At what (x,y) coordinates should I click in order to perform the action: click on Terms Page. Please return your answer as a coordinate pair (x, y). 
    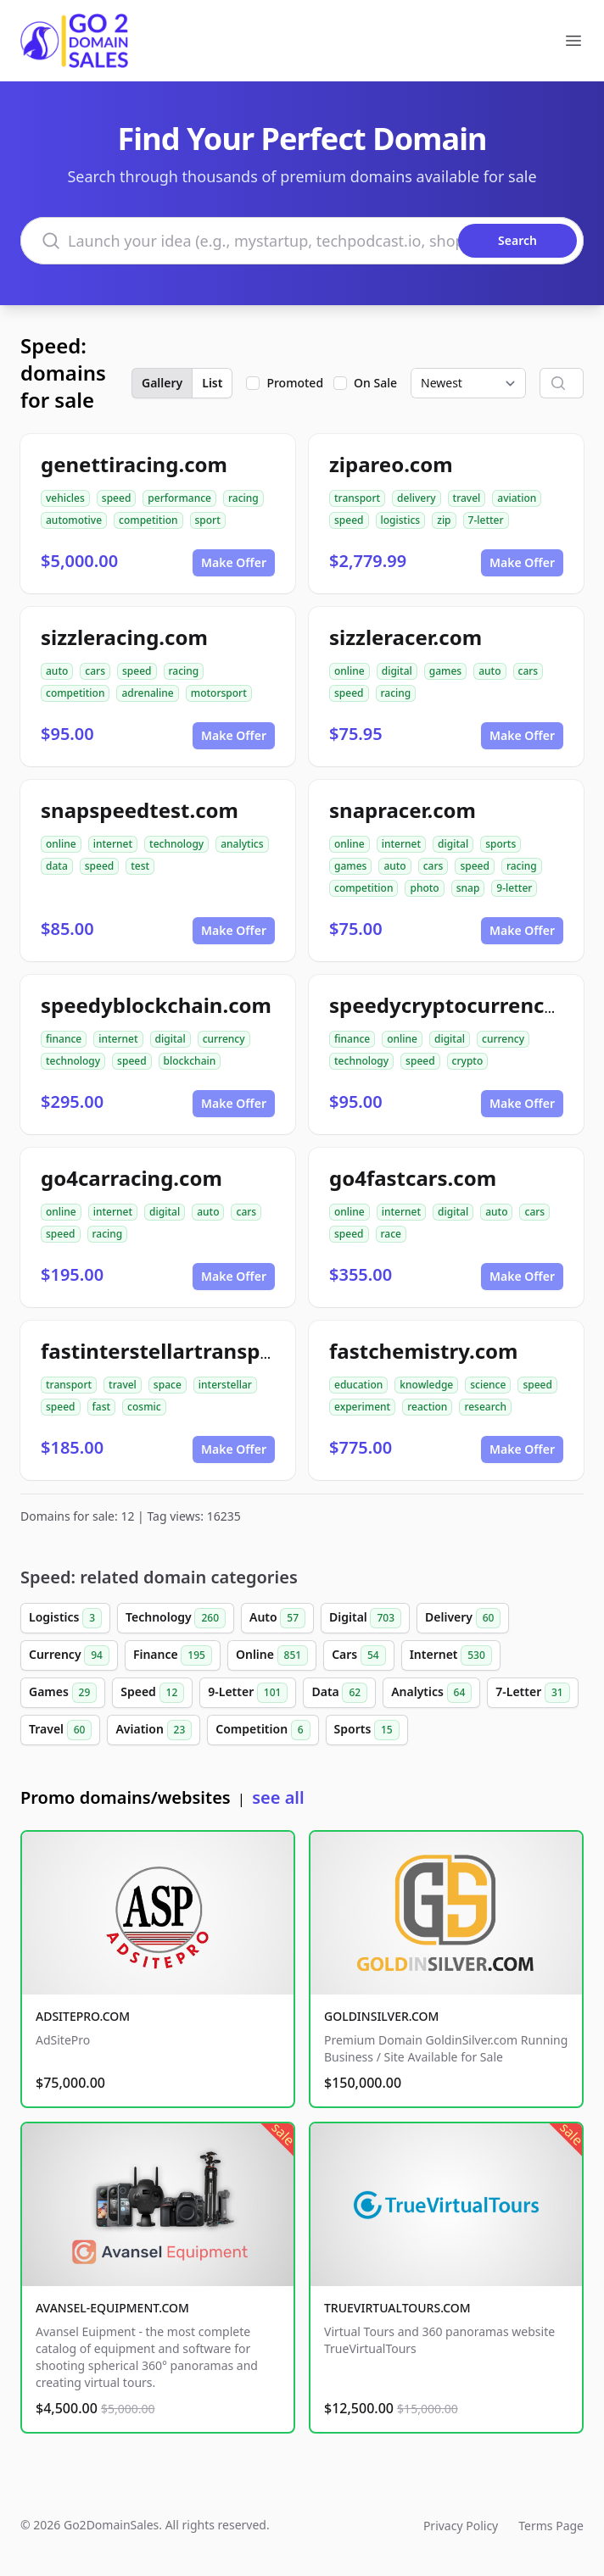
    Looking at the image, I should click on (551, 2526).